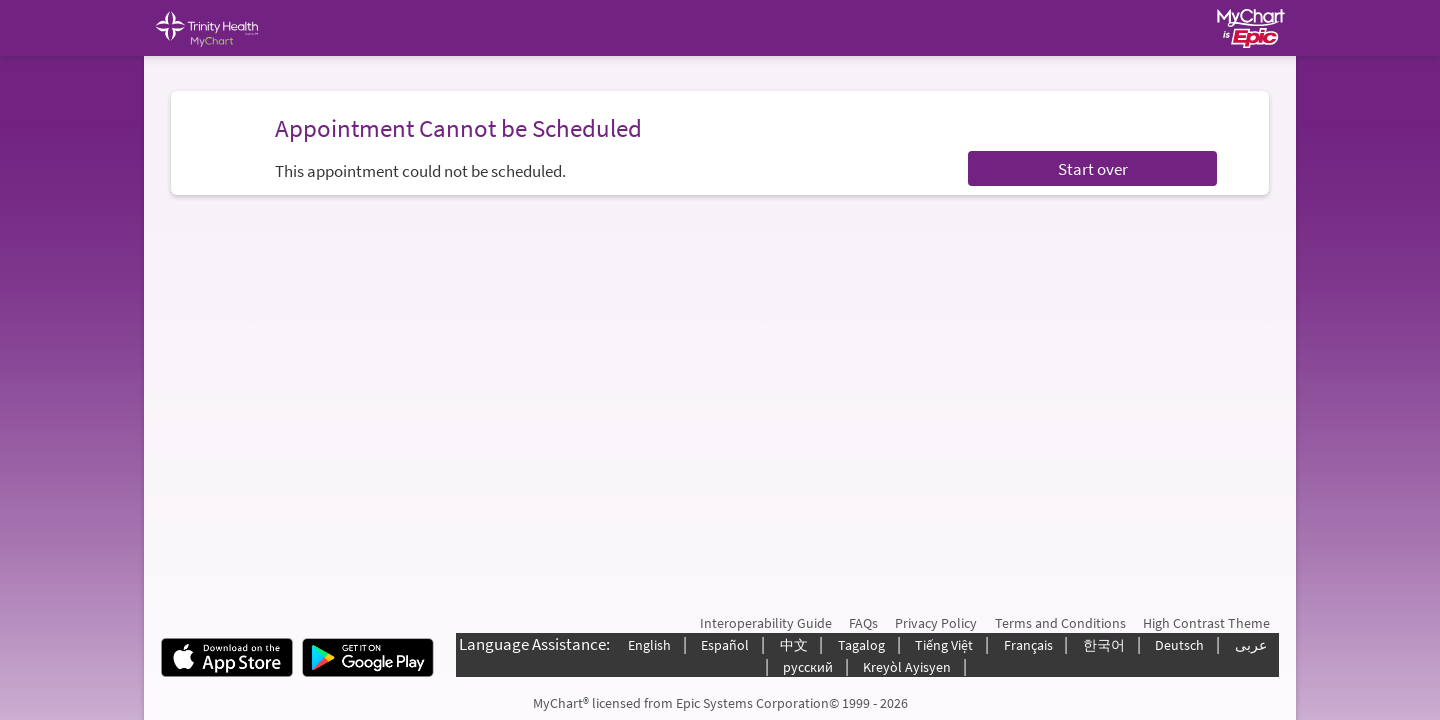  I want to click on 한국어, so click(1104, 645).